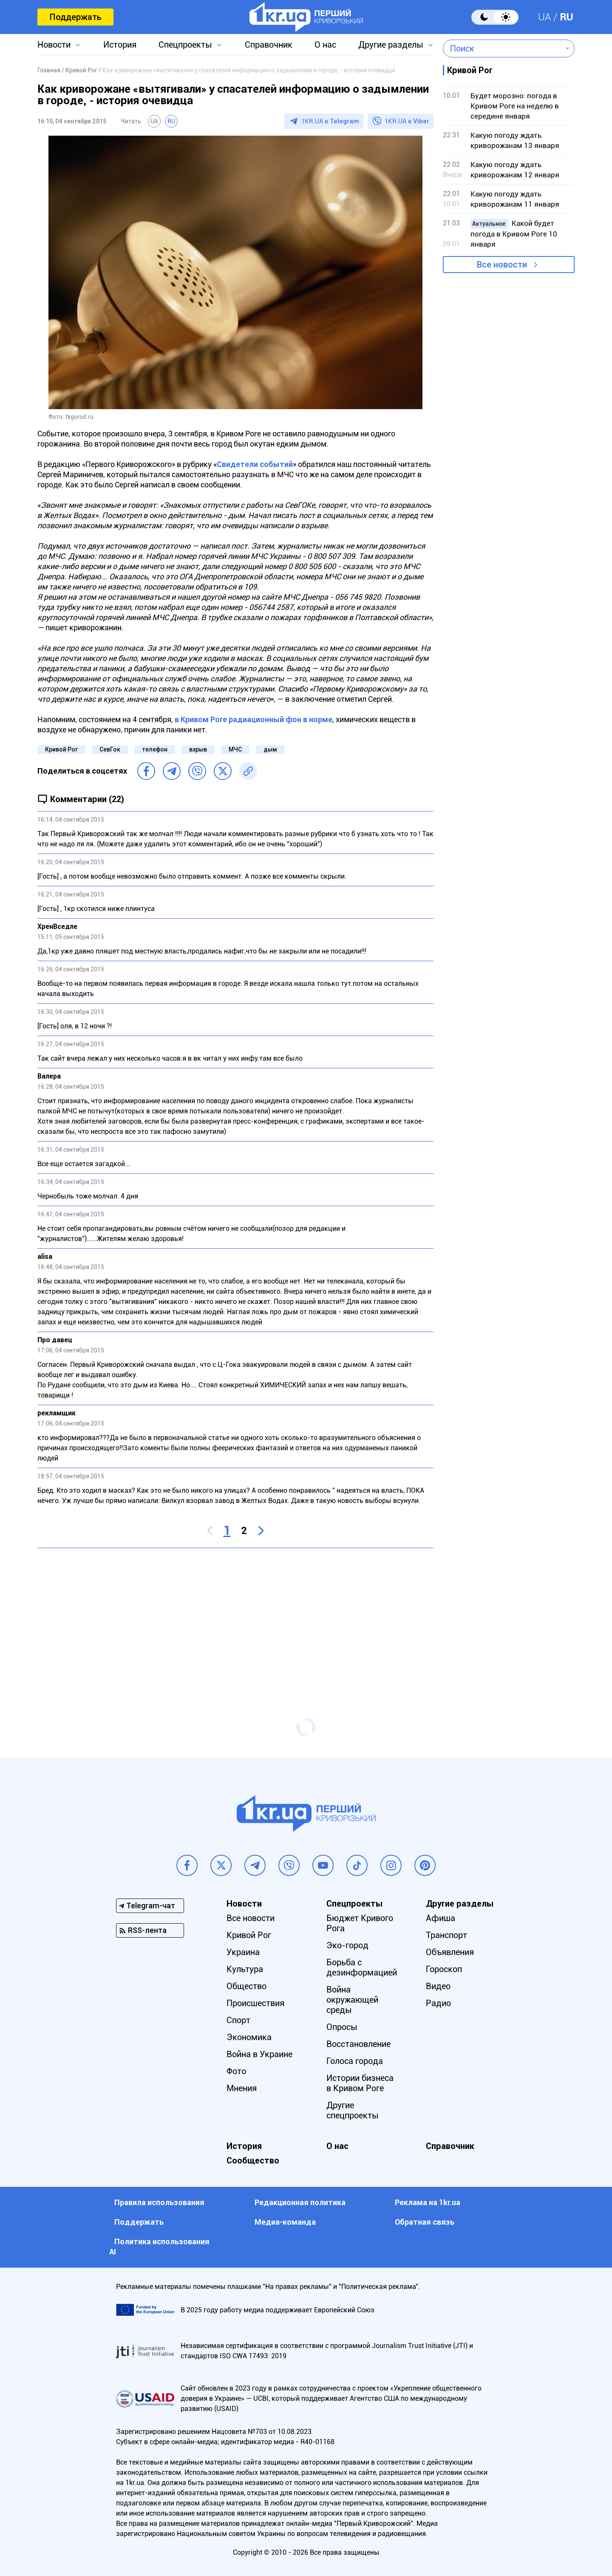 The width and height of the screenshot is (612, 2576). I want to click on Поддержать, so click(75, 17).